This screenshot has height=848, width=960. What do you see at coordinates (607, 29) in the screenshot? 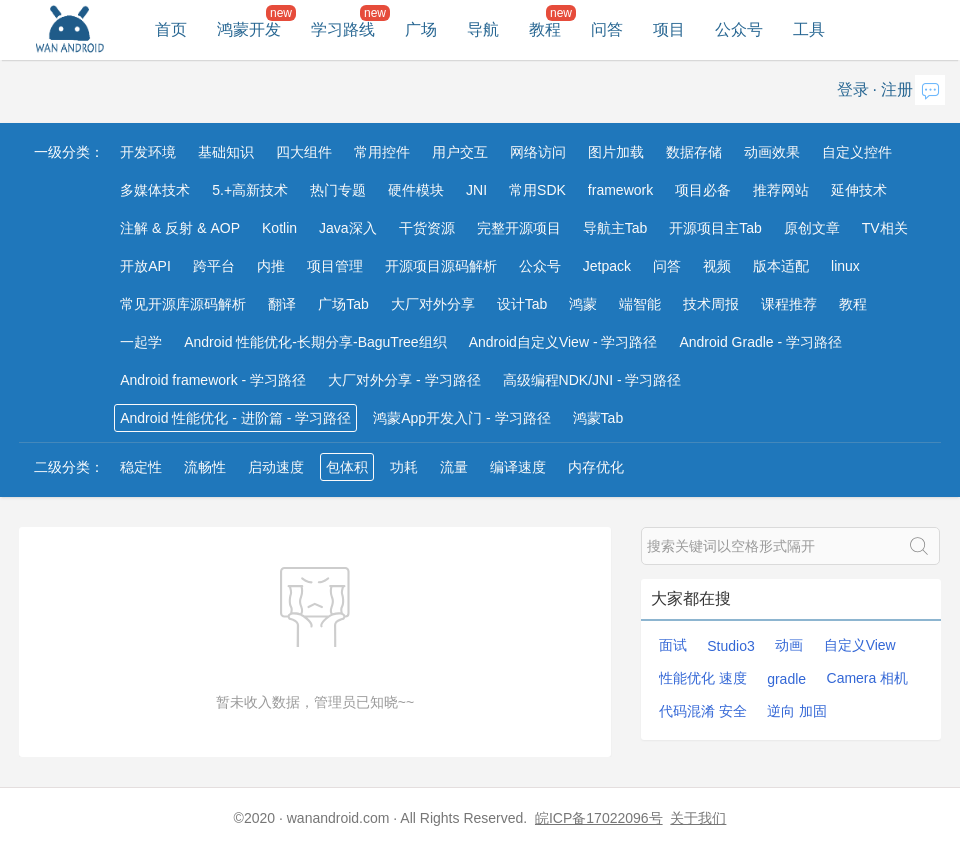
I see `问答` at bounding box center [607, 29].